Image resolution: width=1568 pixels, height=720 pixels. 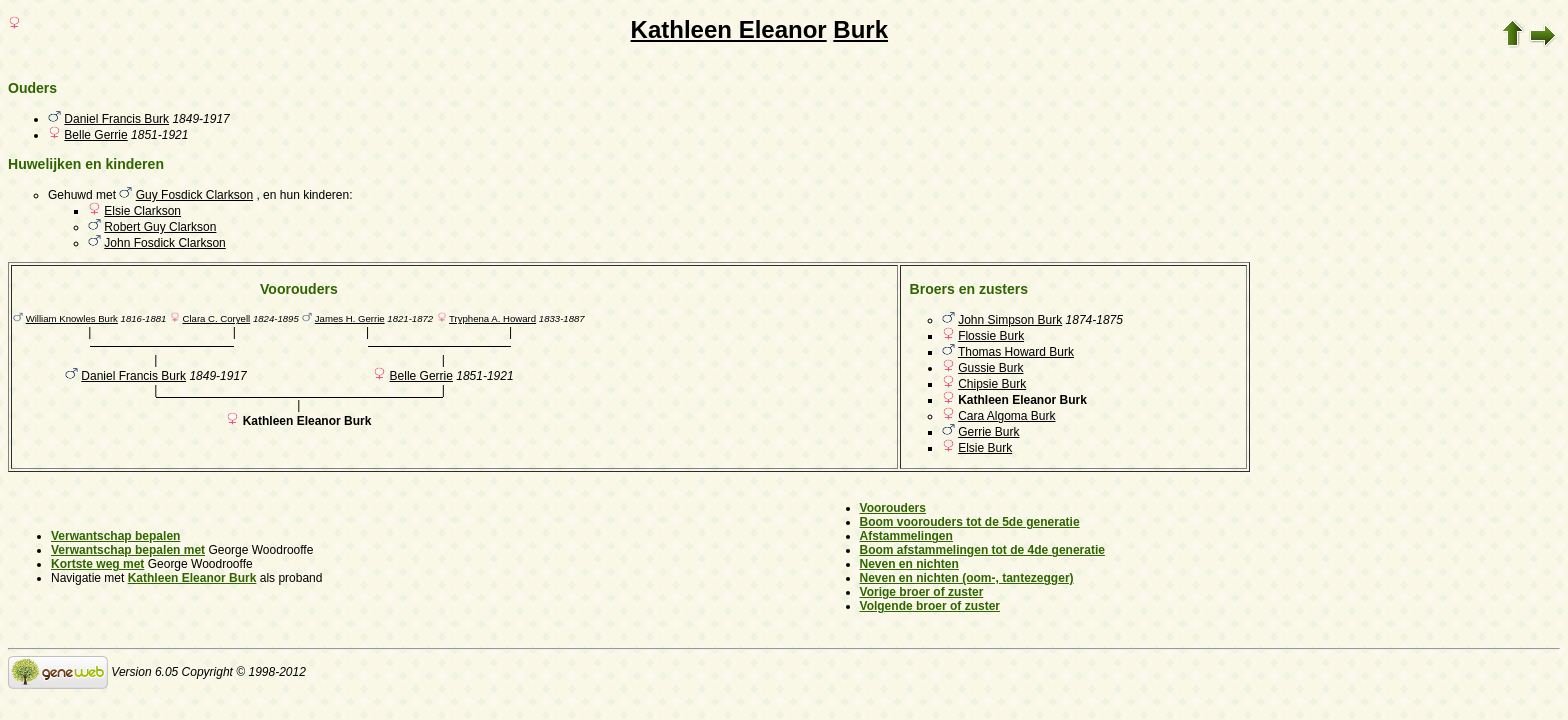 I want to click on Burk, so click(x=860, y=29).